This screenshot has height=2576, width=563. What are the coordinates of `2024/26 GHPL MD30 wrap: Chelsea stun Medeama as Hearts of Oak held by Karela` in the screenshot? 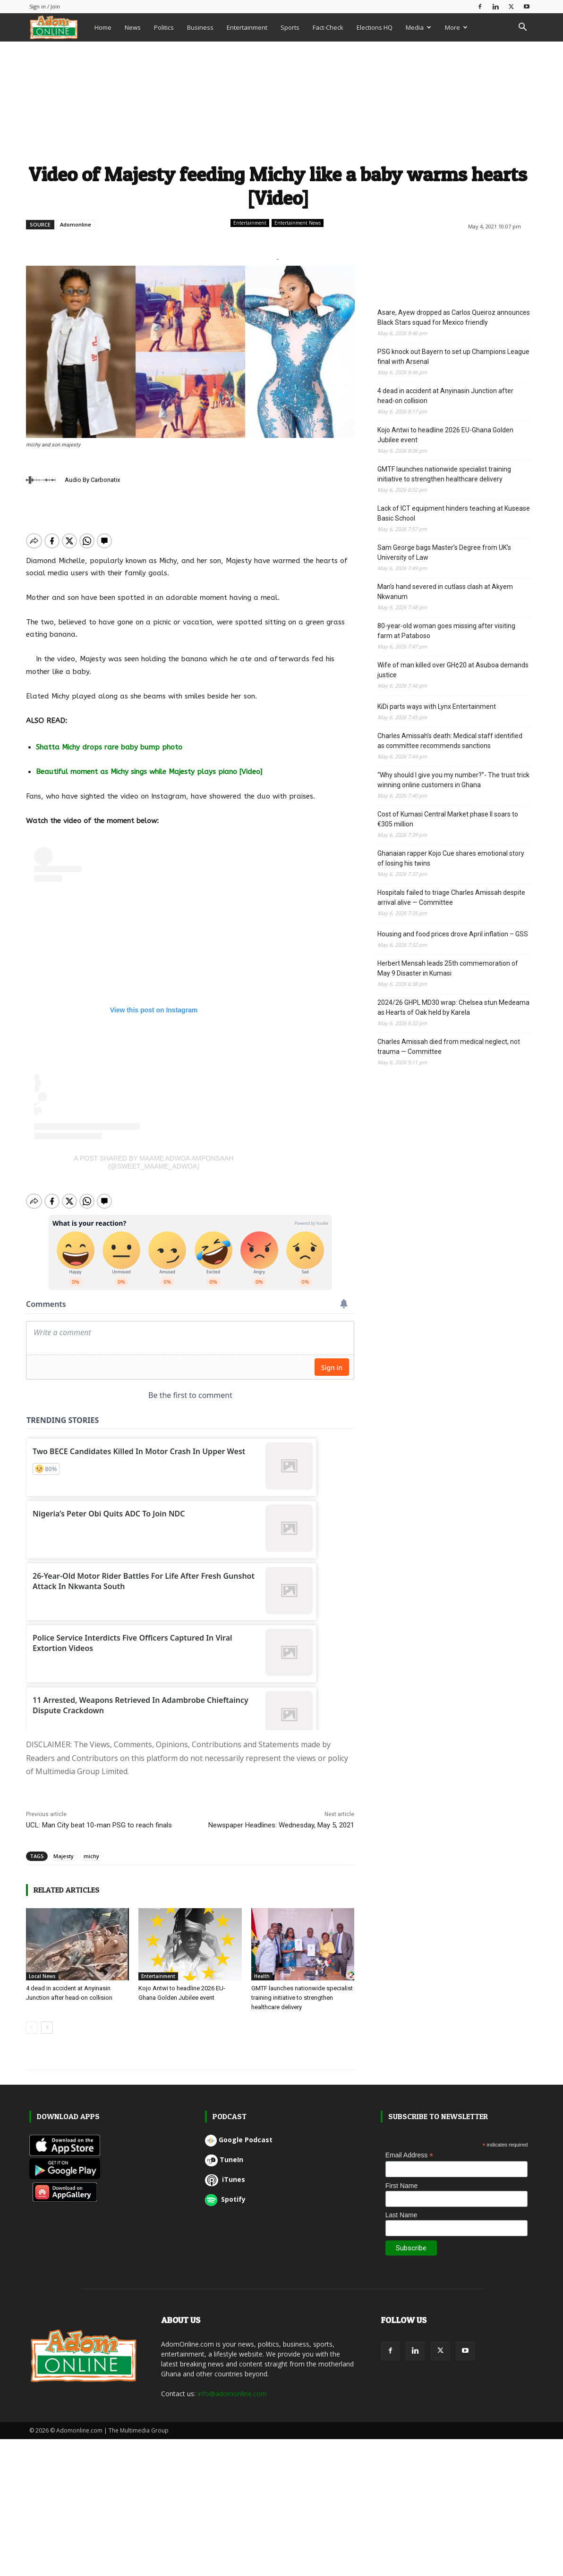 It's located at (453, 1007).